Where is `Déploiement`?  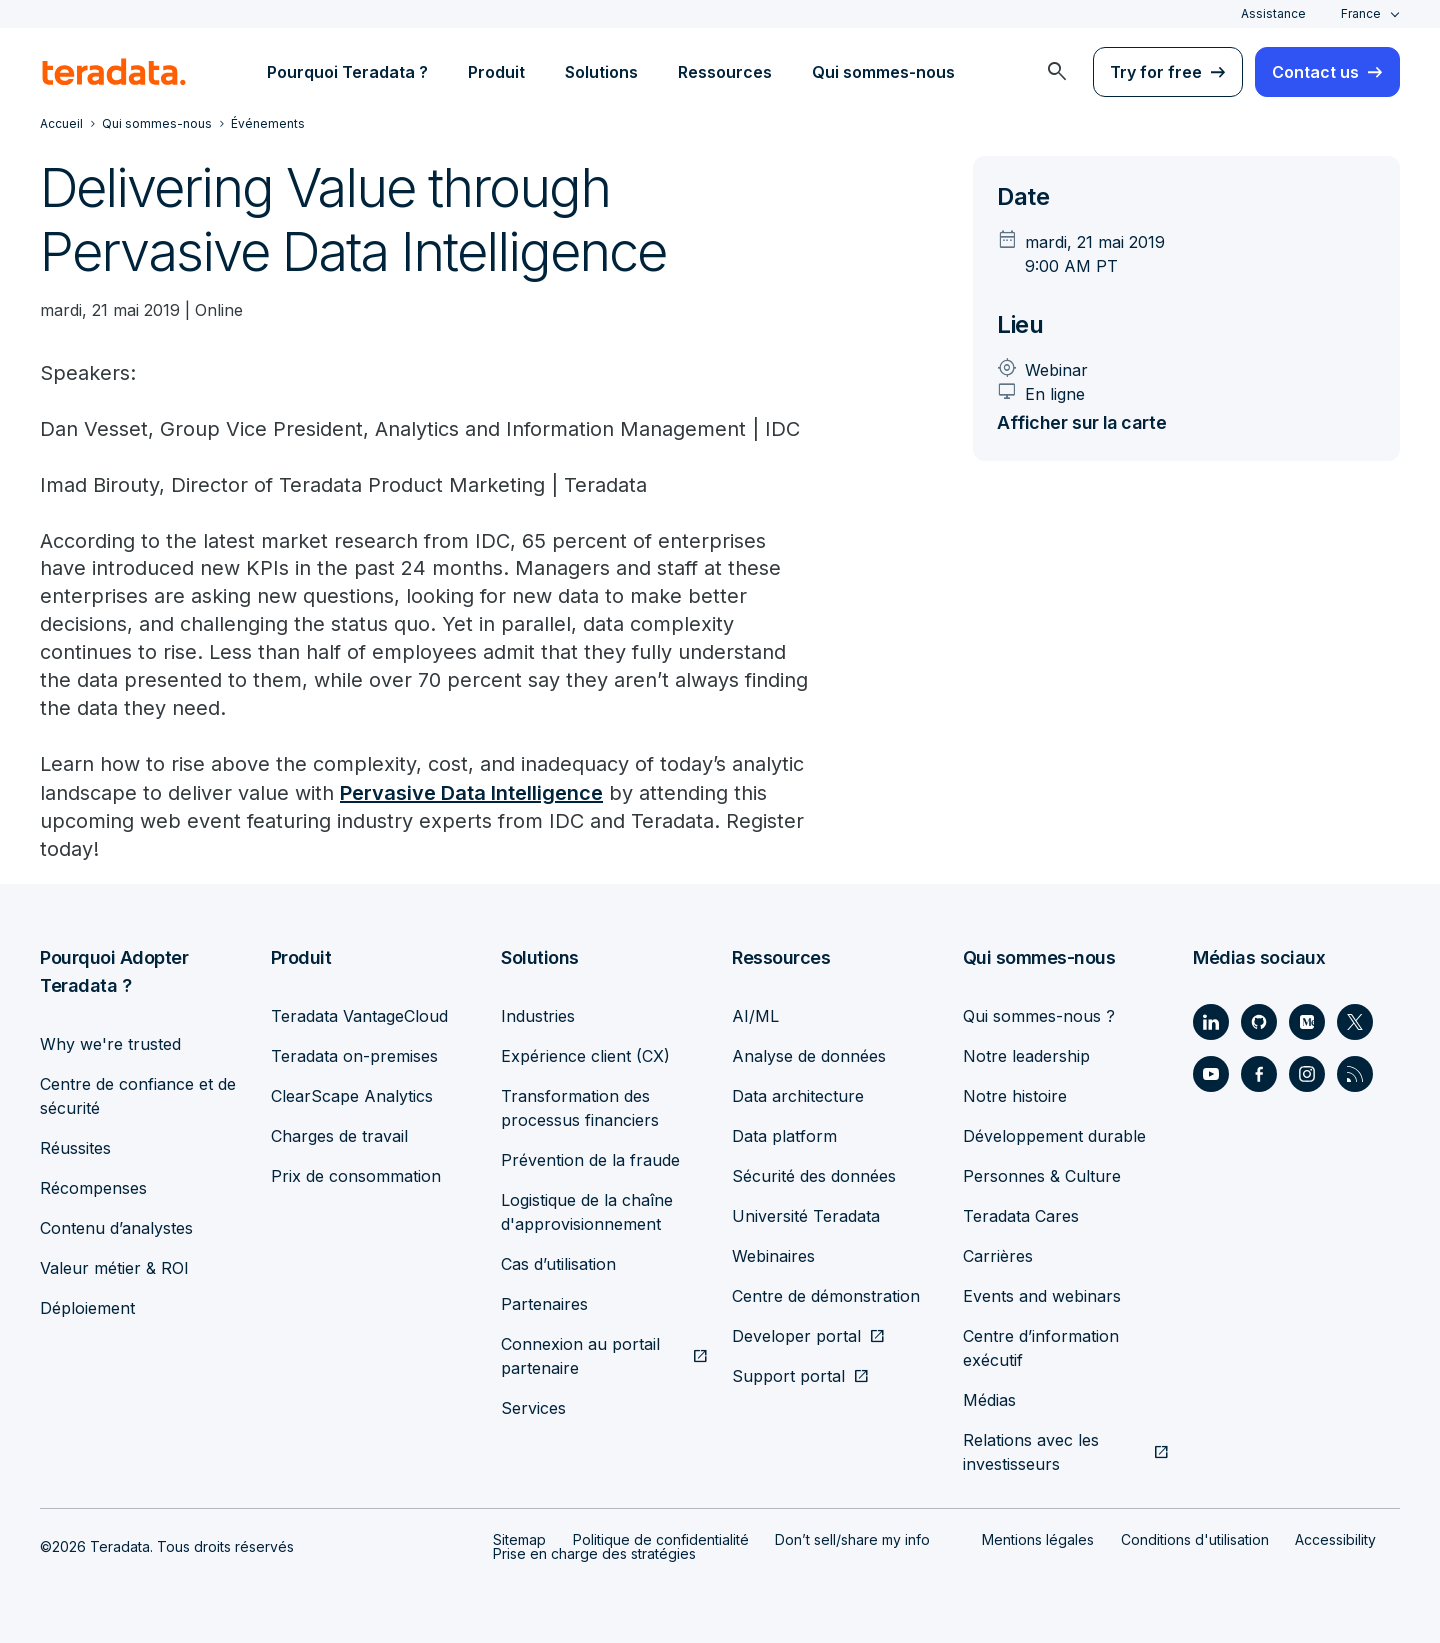 Déploiement is located at coordinates (87, 1308).